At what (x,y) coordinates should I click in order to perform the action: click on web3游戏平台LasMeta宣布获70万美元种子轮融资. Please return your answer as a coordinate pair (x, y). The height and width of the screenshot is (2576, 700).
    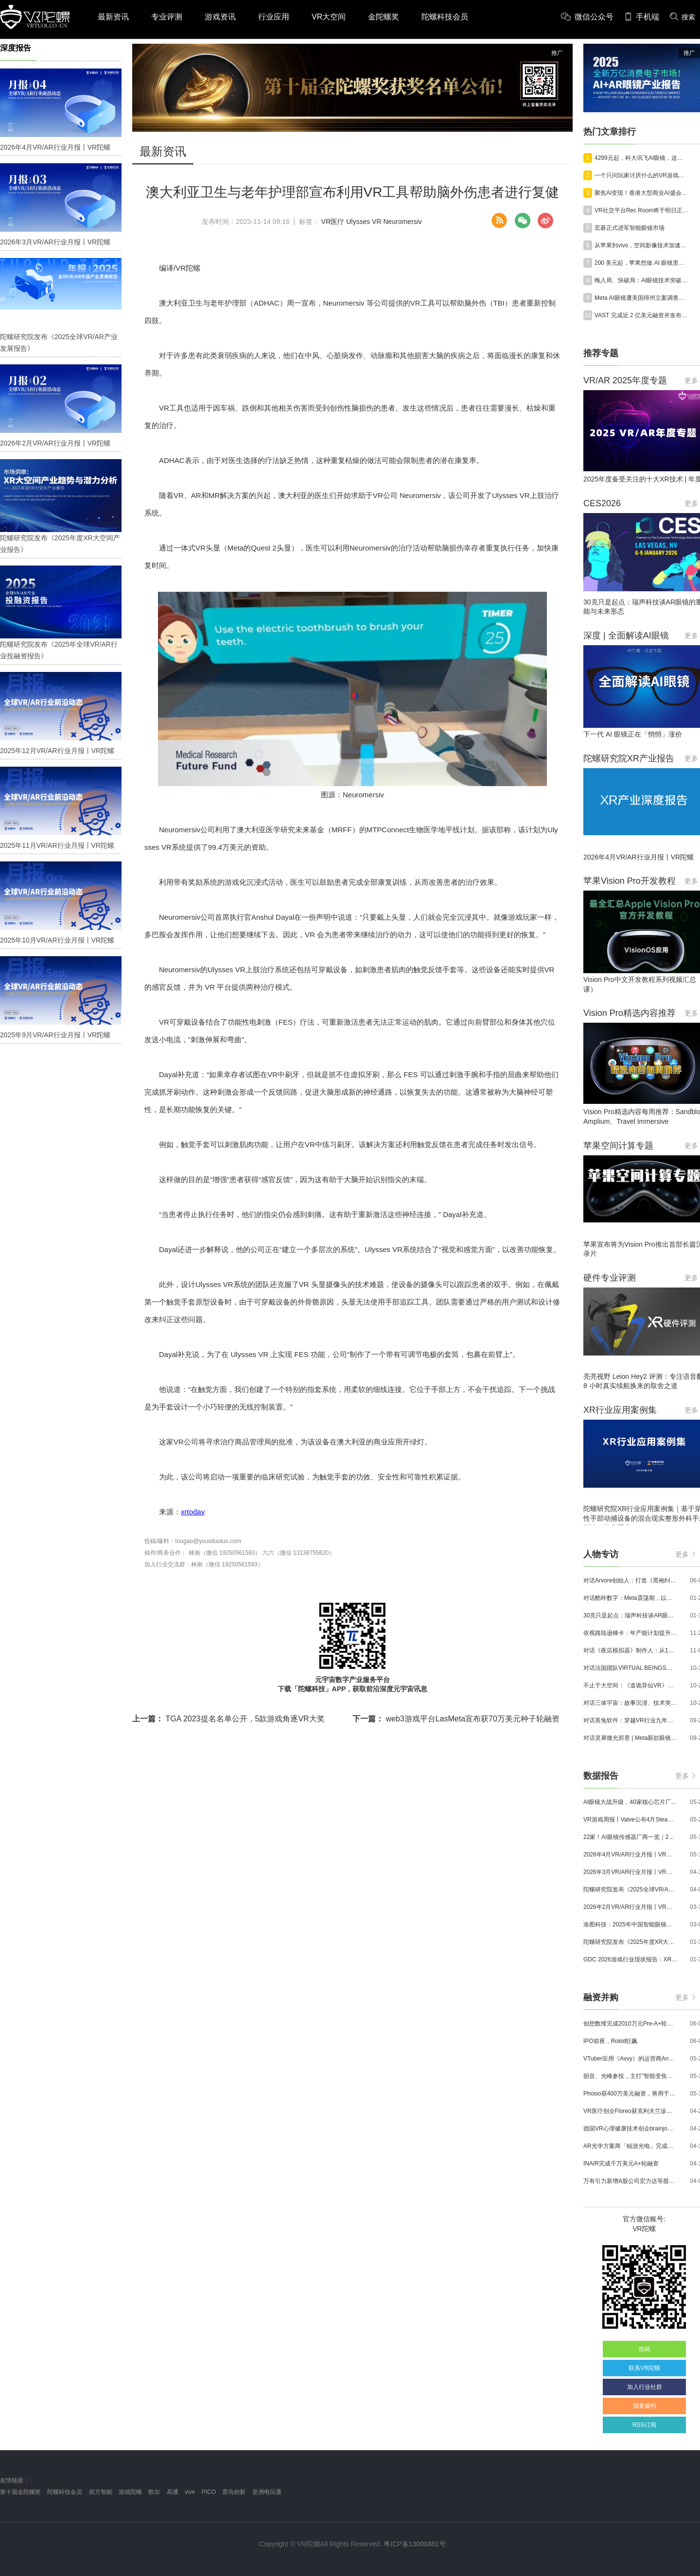
    Looking at the image, I should click on (456, 1719).